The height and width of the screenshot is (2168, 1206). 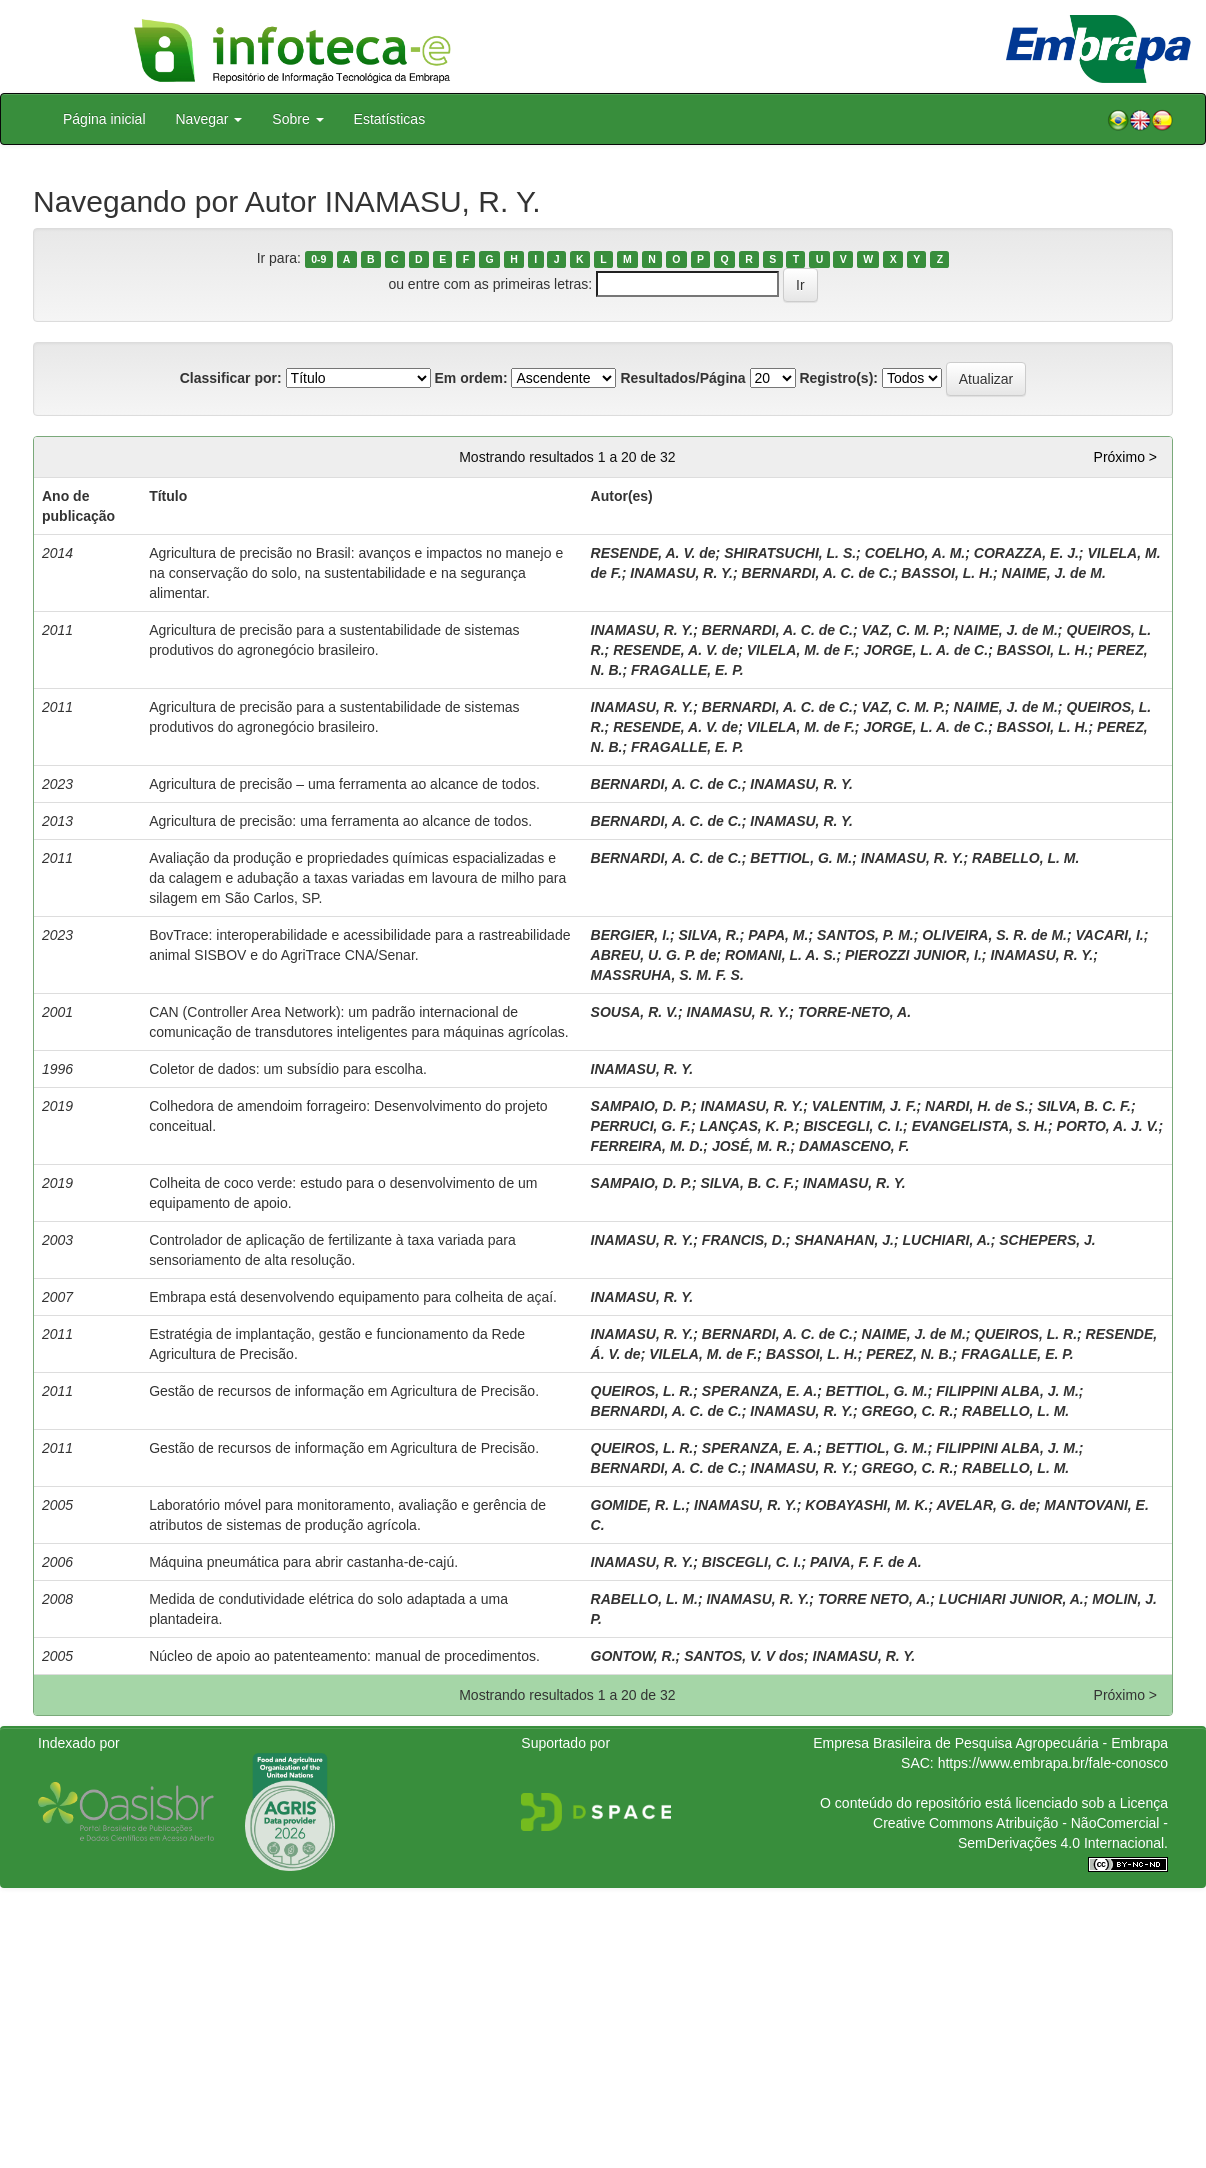 What do you see at coordinates (390, 119) in the screenshot?
I see `Estatísticas` at bounding box center [390, 119].